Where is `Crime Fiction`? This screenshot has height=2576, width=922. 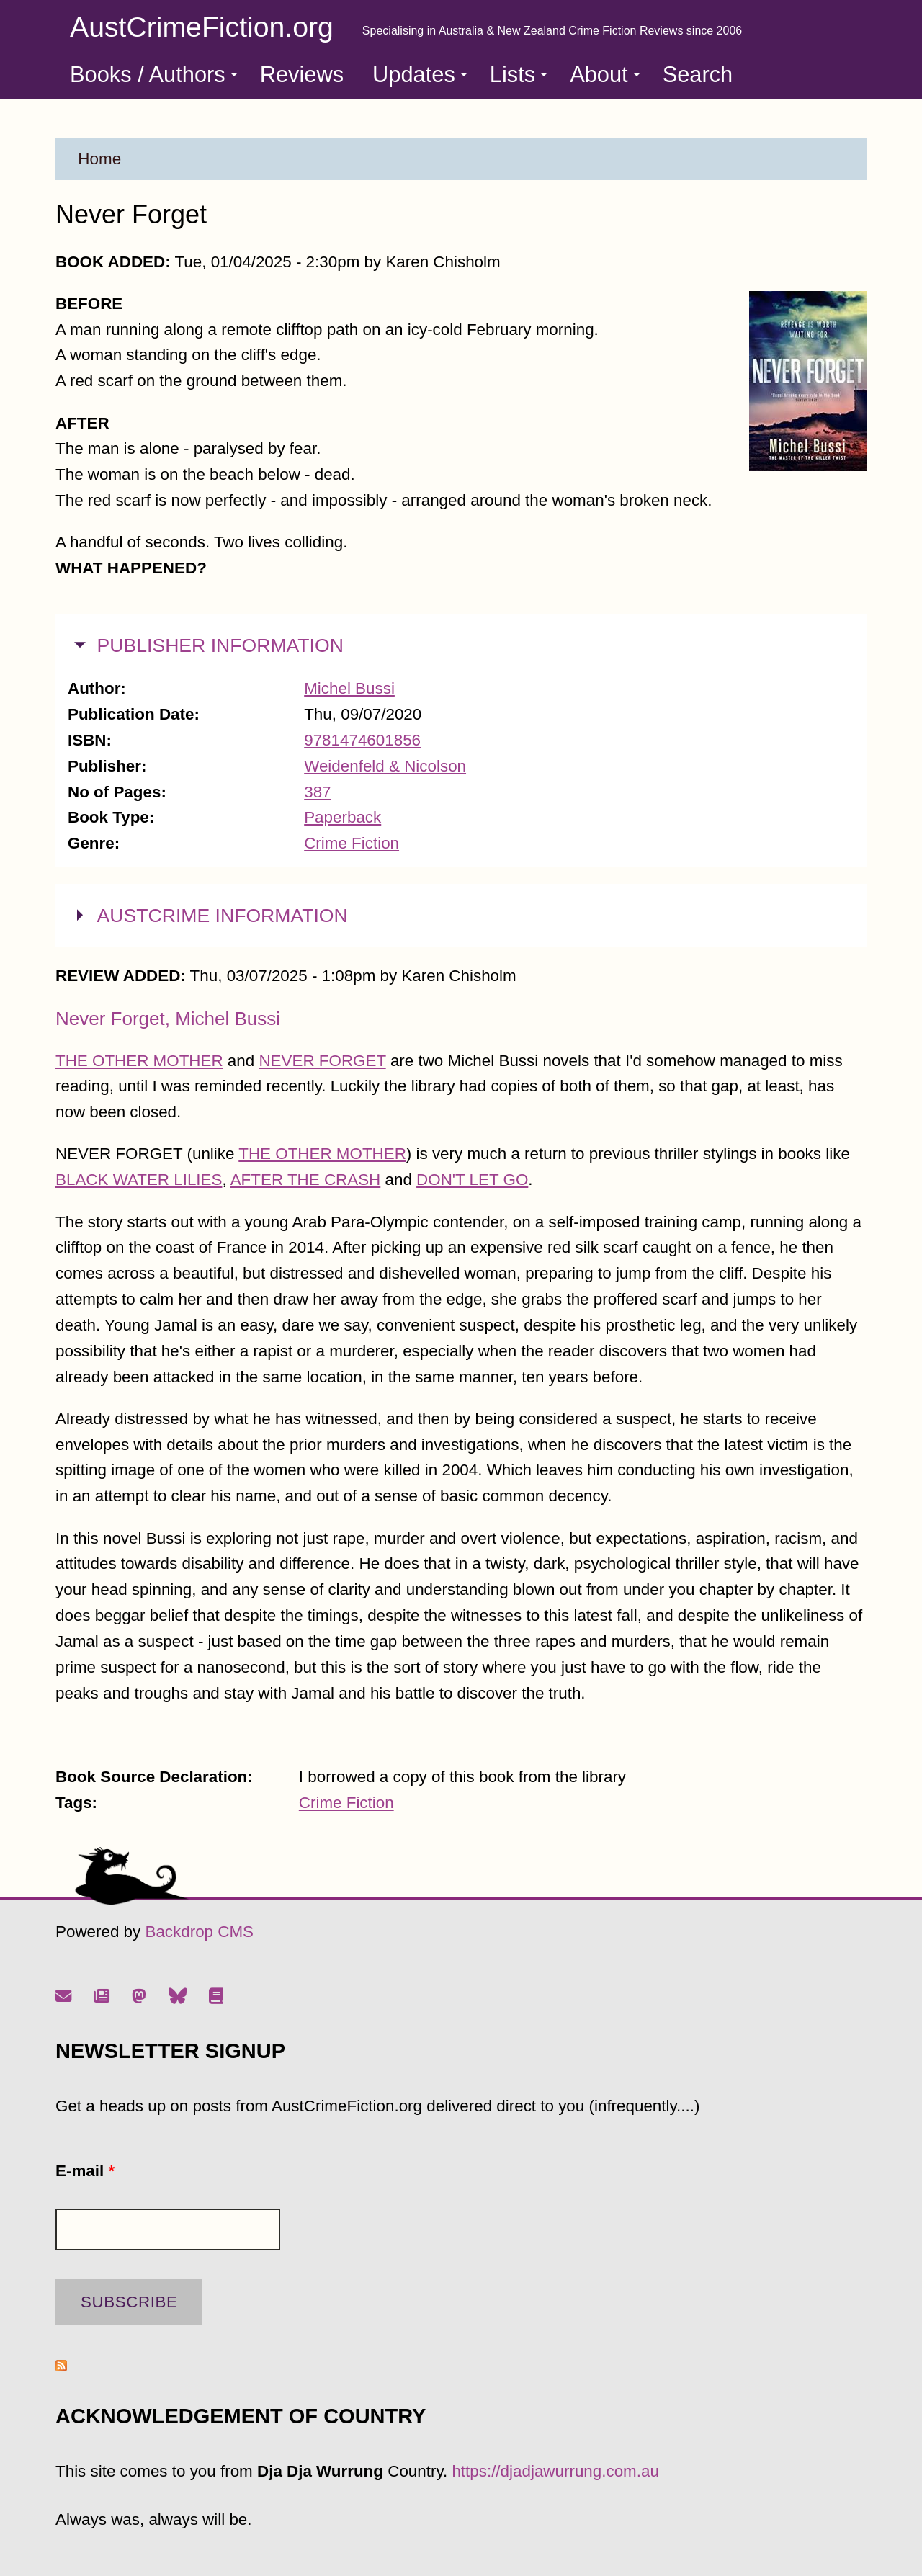
Crime Fiction is located at coordinates (351, 843).